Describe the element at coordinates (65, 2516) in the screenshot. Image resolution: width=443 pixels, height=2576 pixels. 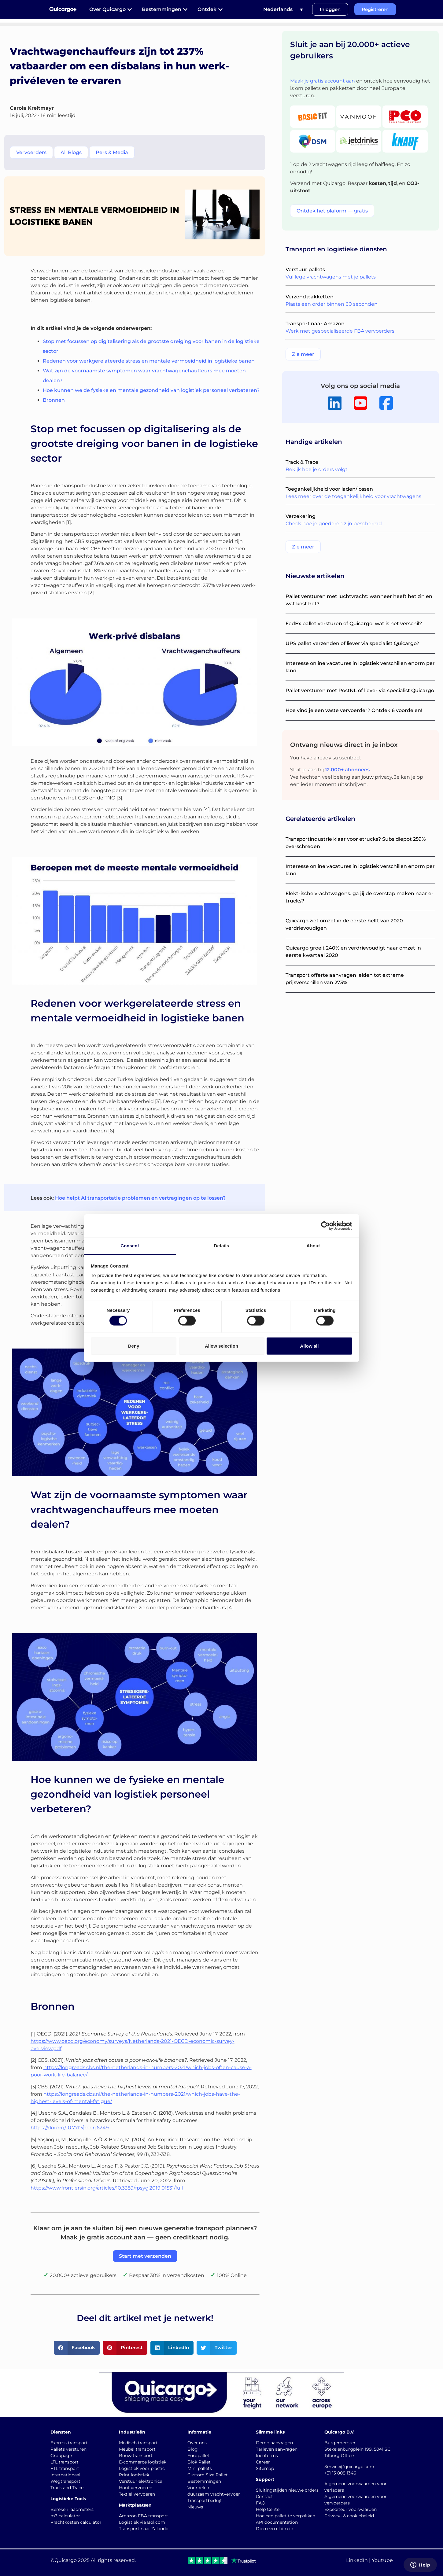
I see `m3 calculator` at that location.